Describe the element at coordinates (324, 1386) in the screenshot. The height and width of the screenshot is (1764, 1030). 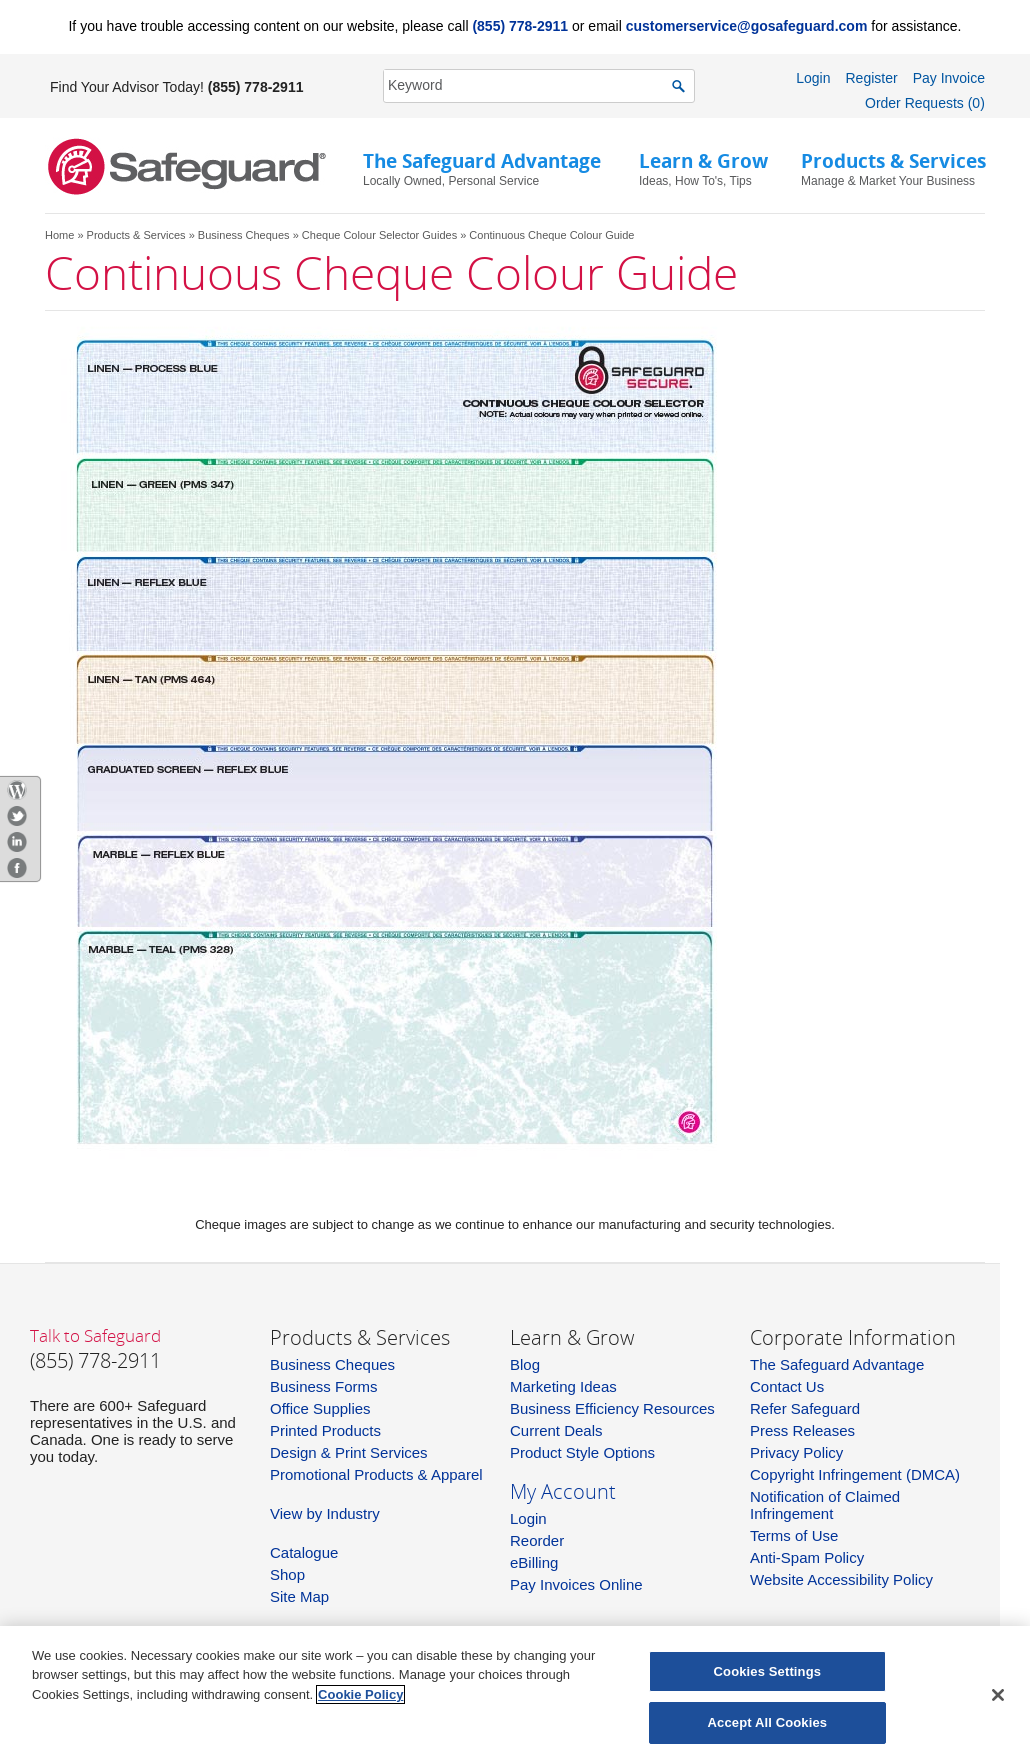
I see `Business Forms` at that location.